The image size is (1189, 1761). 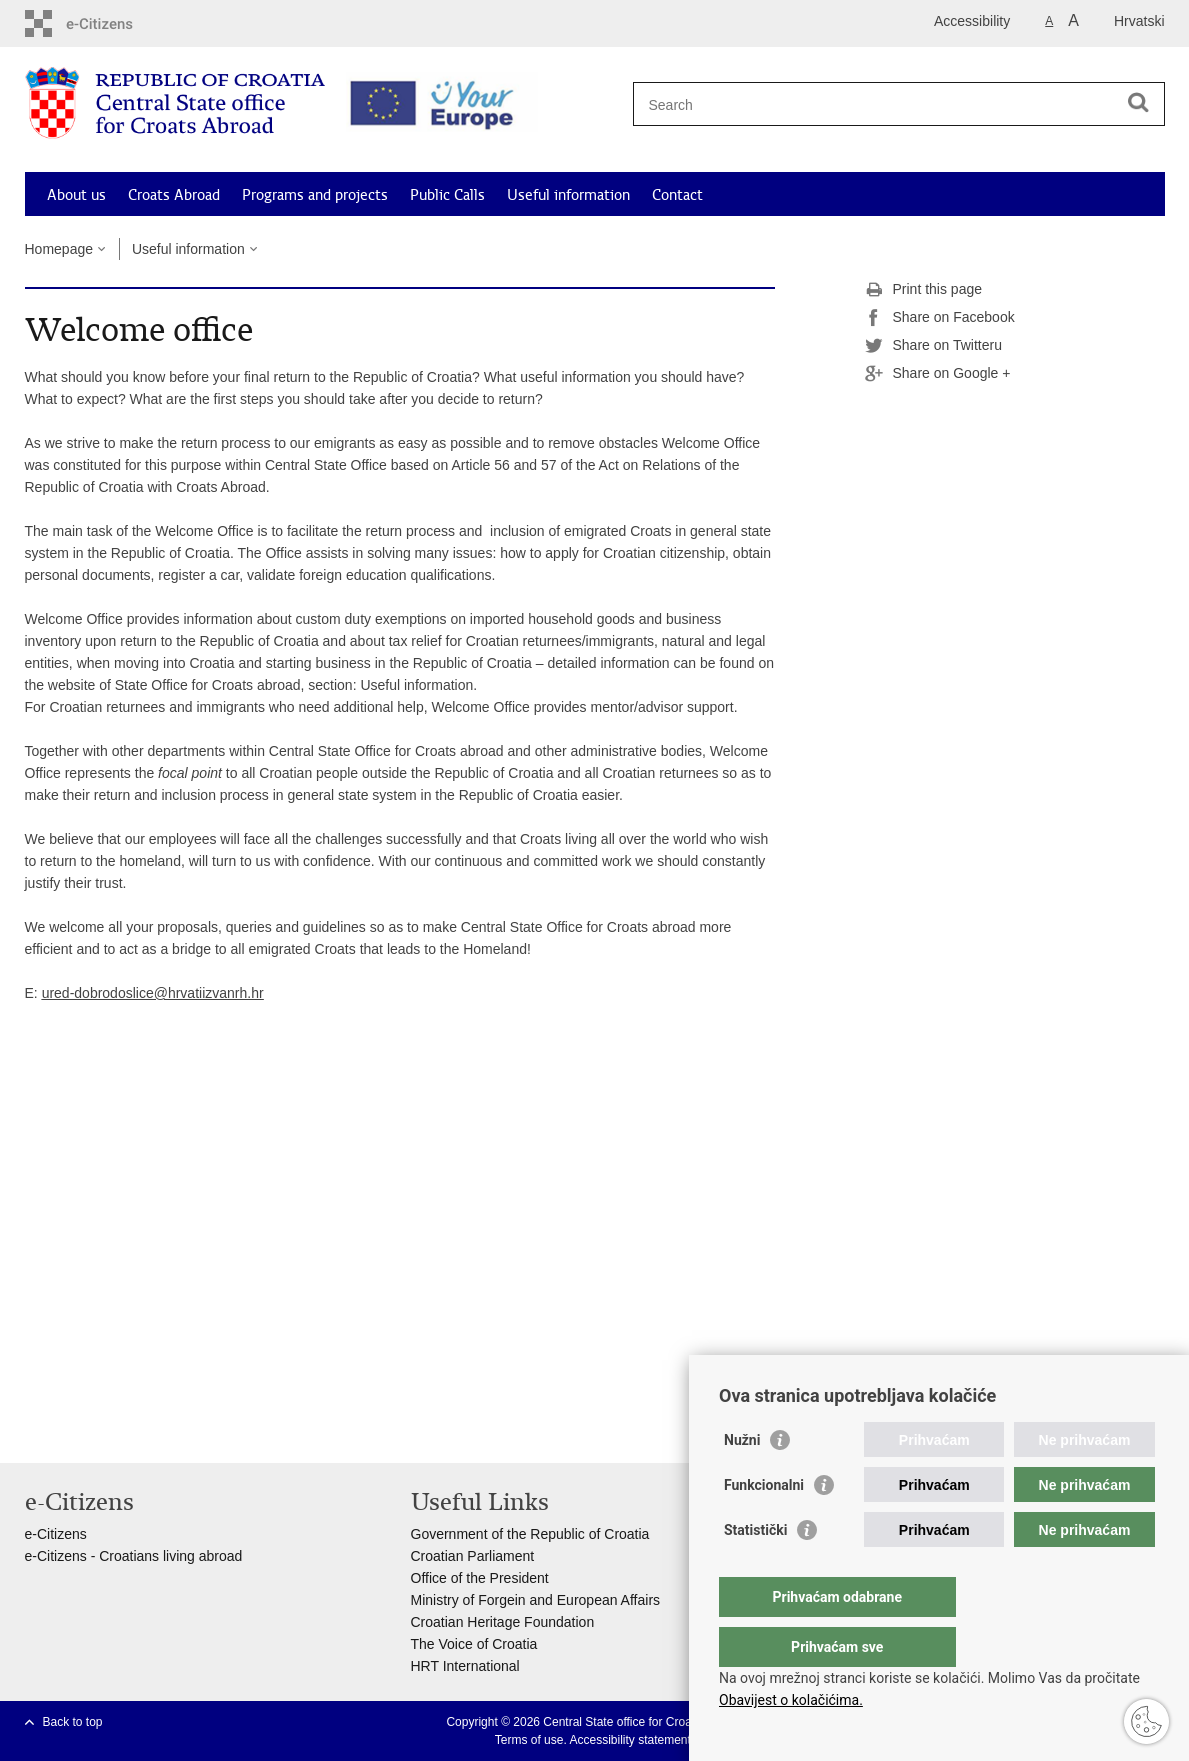 What do you see at coordinates (972, 21) in the screenshot?
I see `Accessibility` at bounding box center [972, 21].